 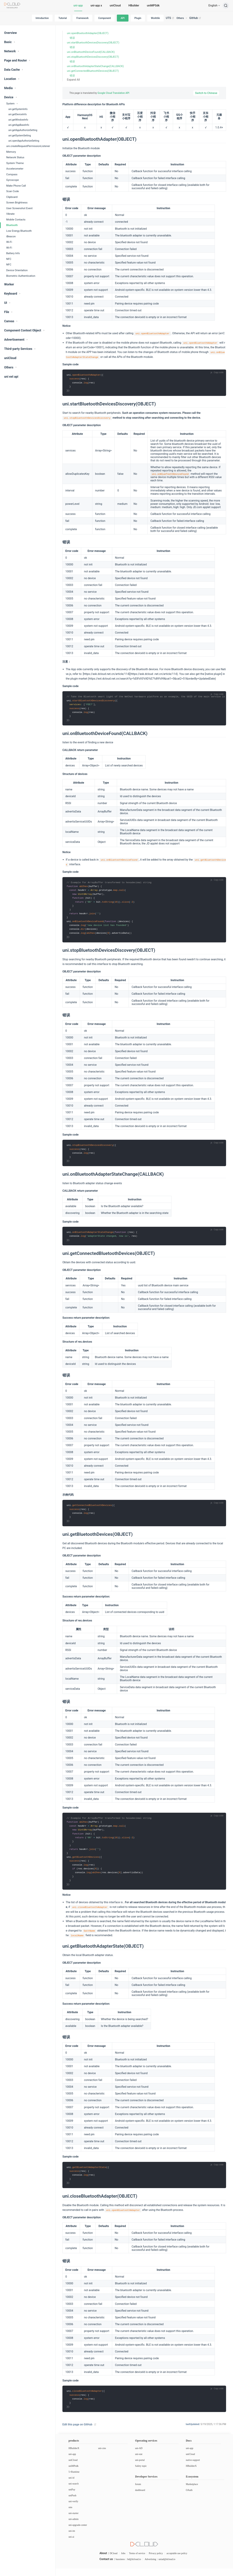 I want to click on uni.getSystemSetting, so click(x=19, y=135).